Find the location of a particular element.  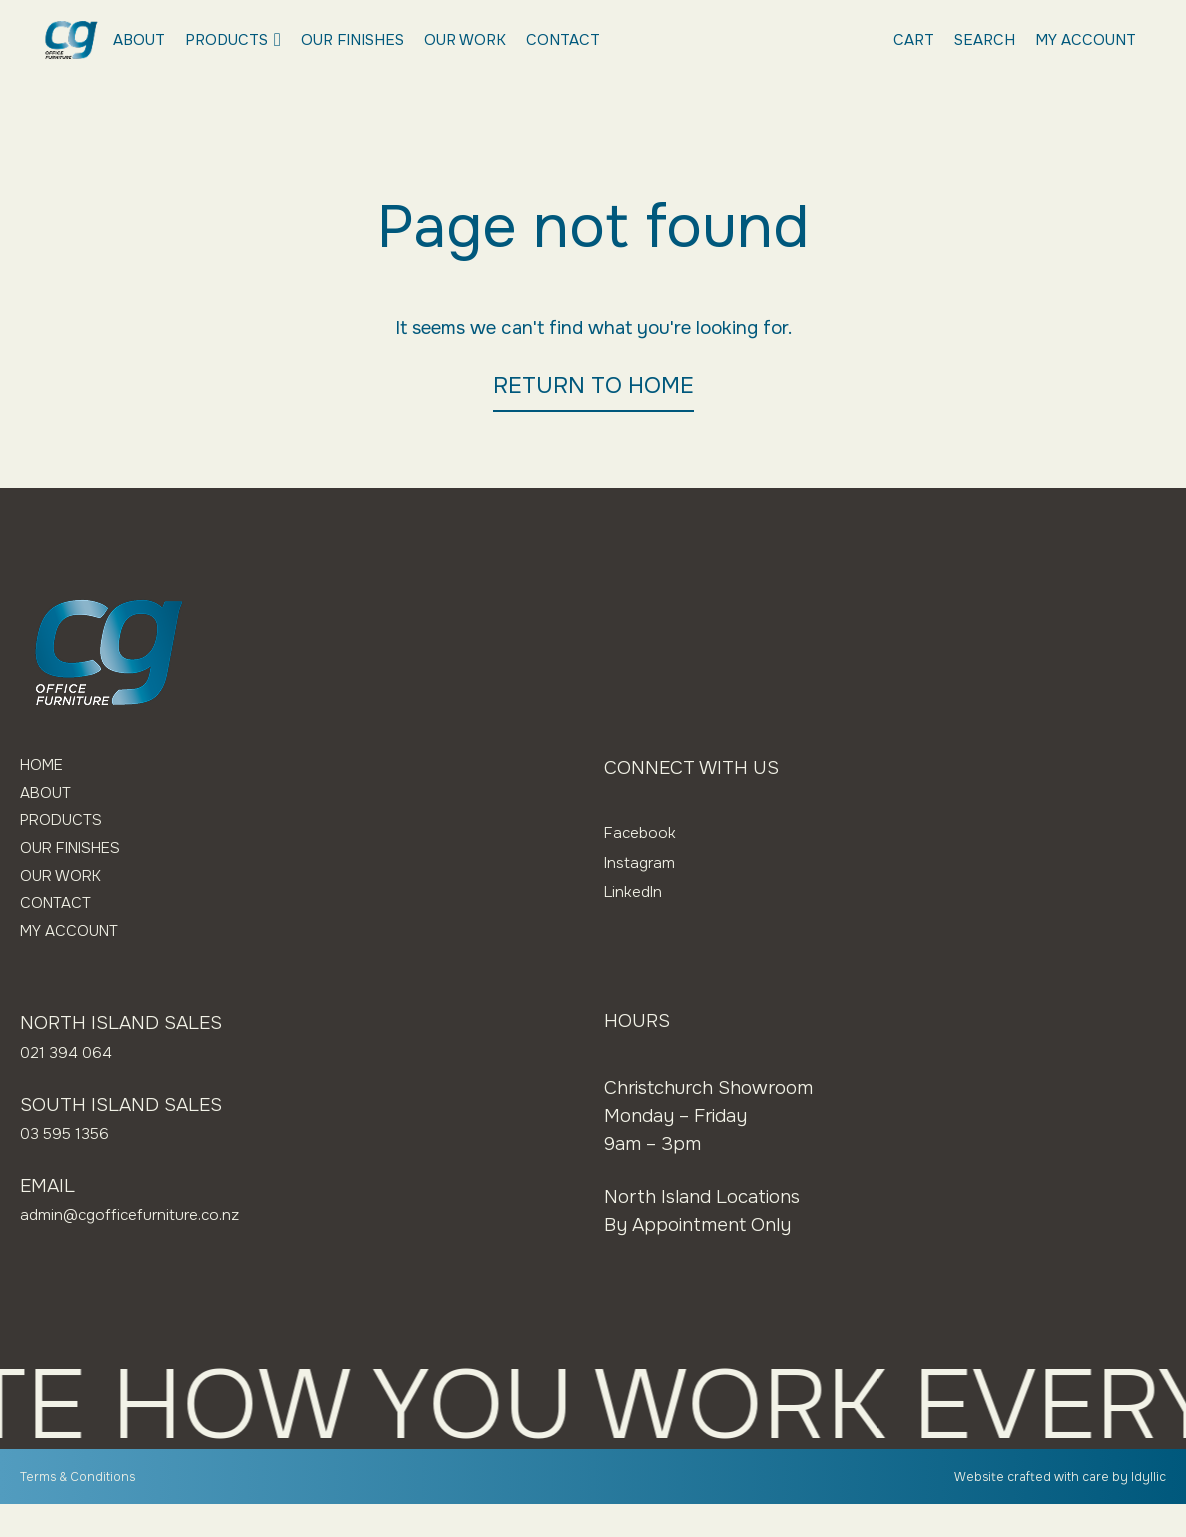

About is located at coordinates (139, 40).